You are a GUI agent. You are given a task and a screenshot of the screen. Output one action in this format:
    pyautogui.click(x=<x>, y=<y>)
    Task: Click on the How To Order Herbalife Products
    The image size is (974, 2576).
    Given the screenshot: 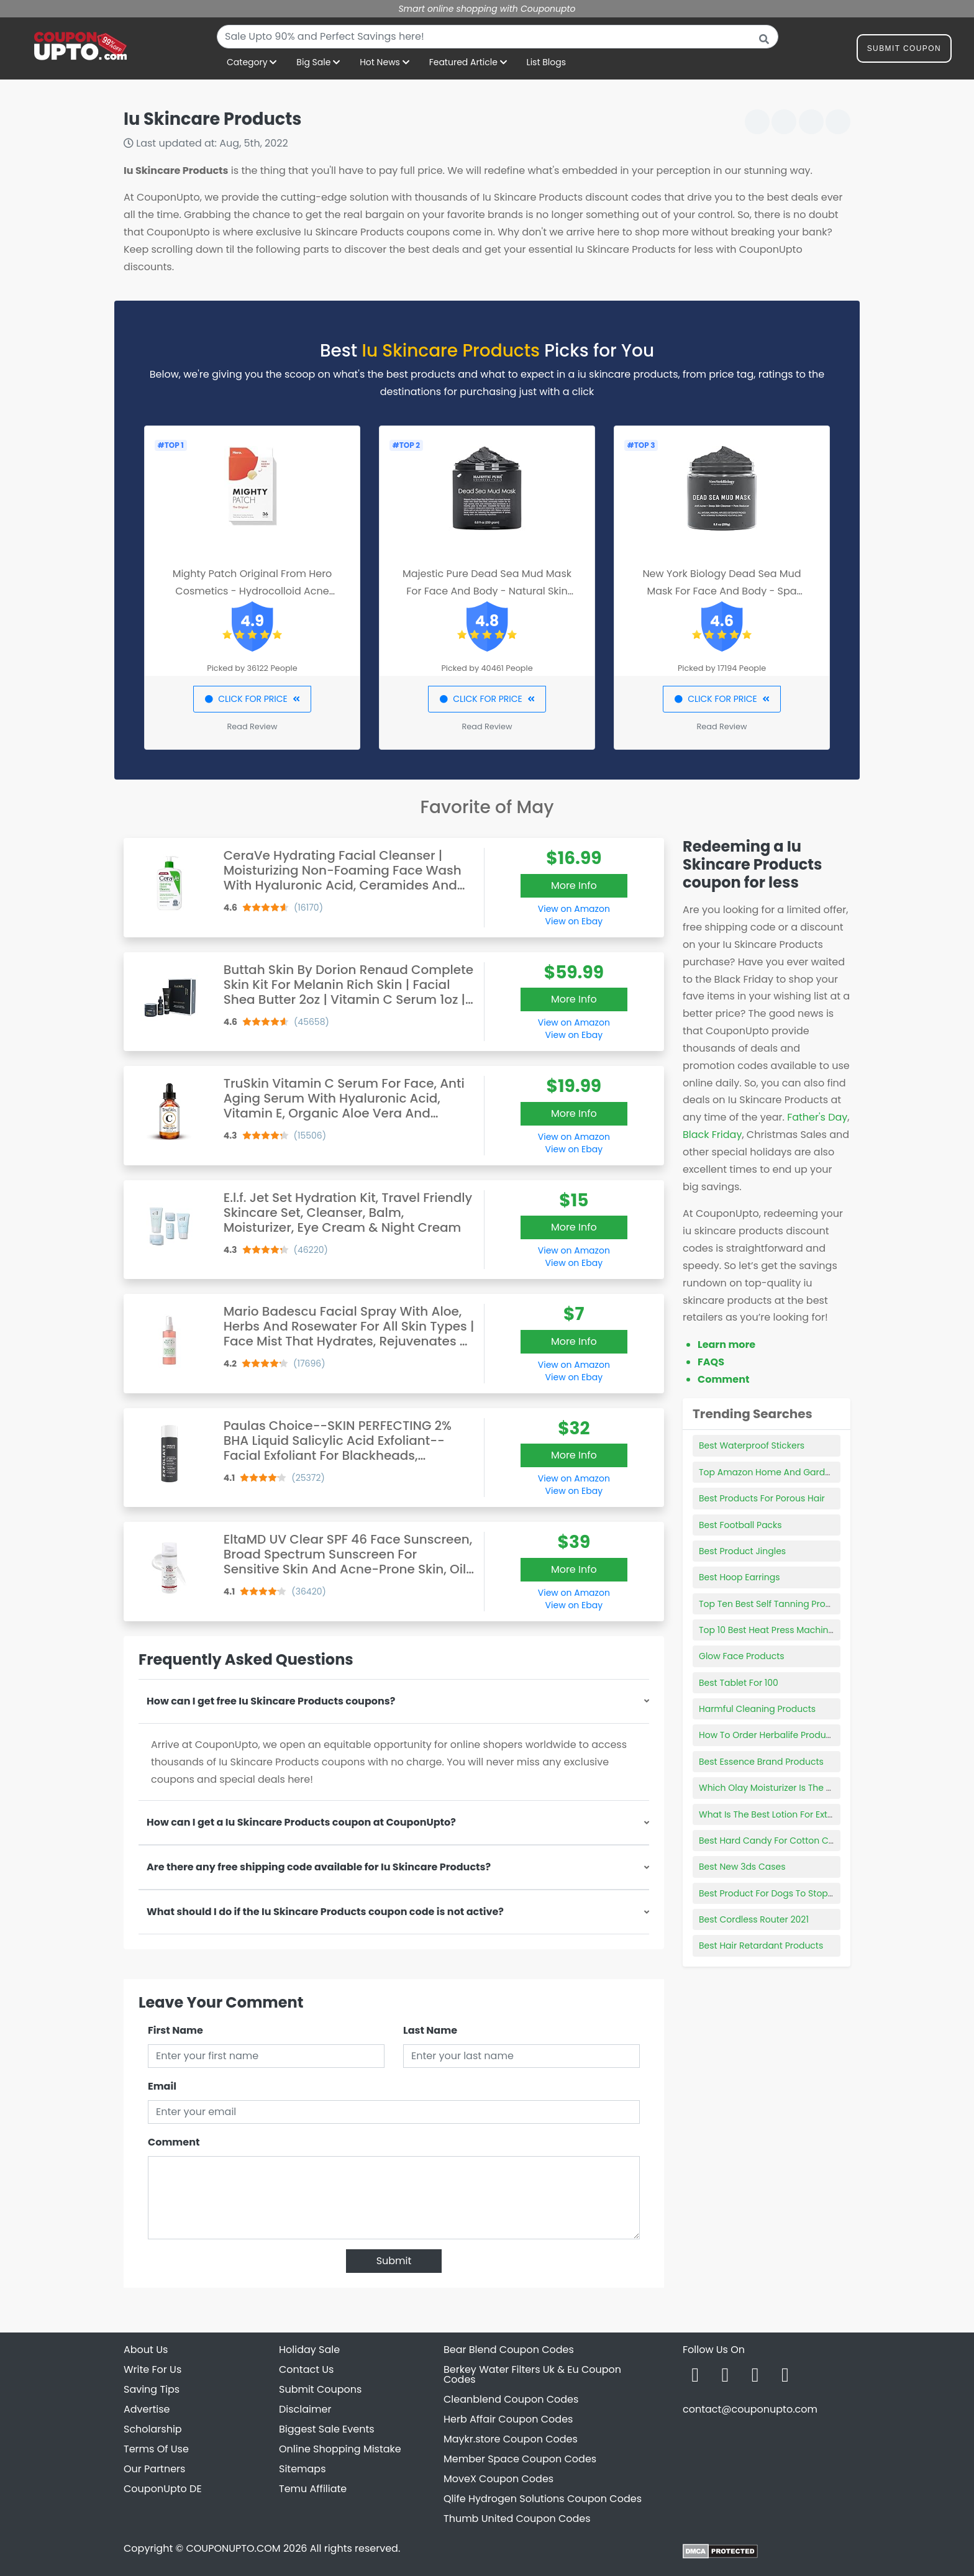 What is the action you would take?
    pyautogui.click(x=769, y=1735)
    